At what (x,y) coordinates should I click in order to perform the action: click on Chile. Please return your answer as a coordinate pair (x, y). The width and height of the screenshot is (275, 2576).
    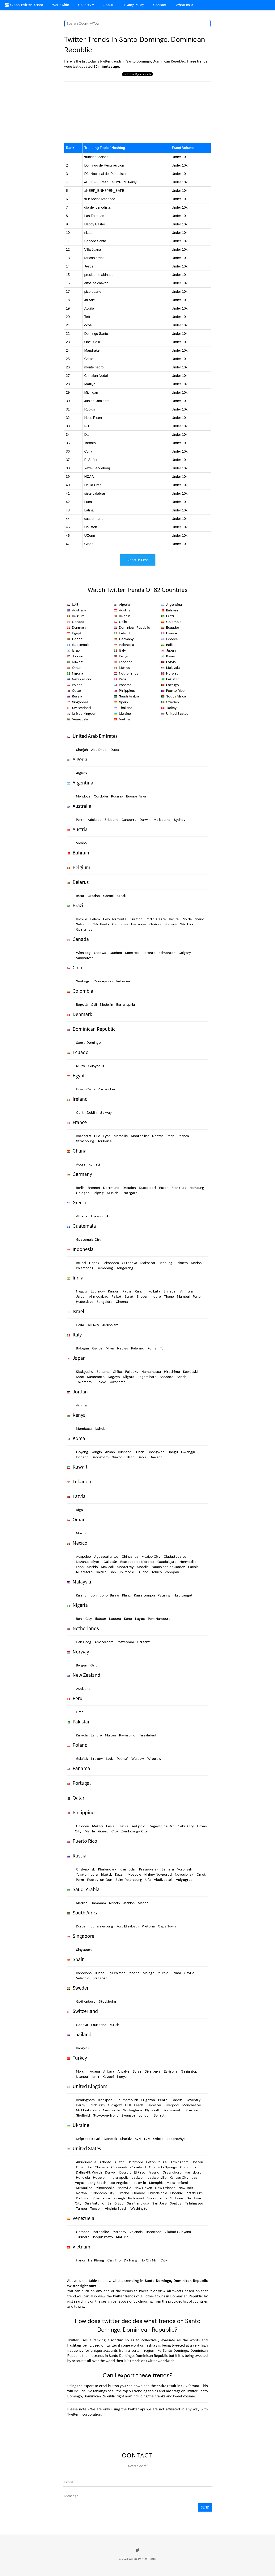
    Looking at the image, I should click on (120, 621).